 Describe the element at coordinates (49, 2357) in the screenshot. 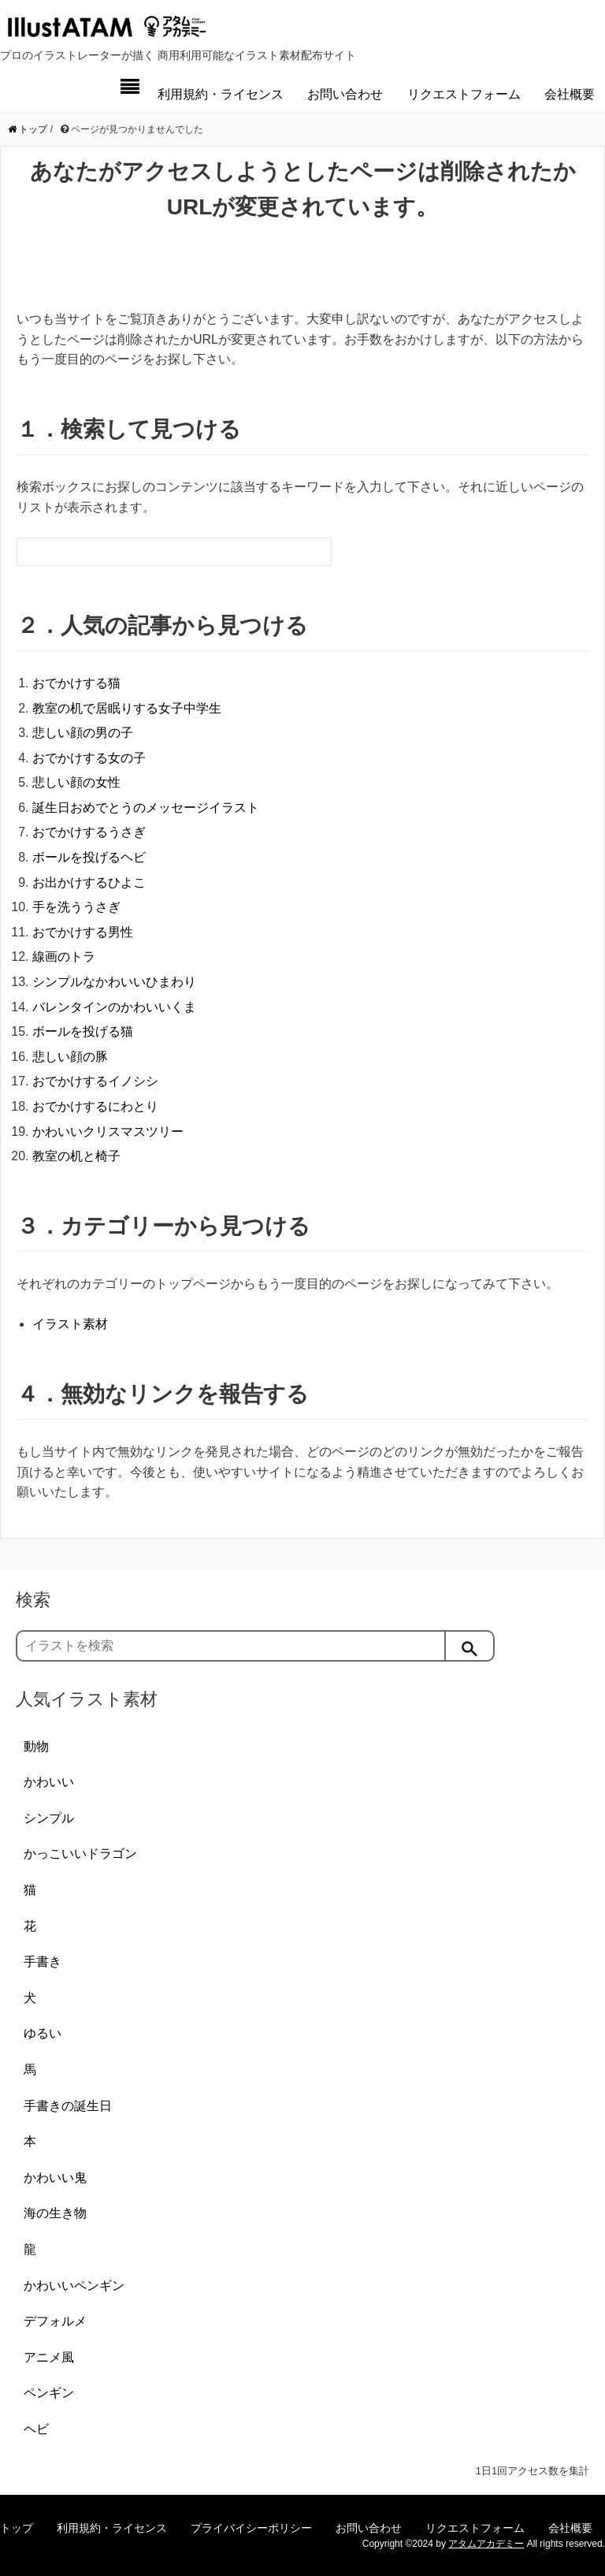

I see `アニメ風` at that location.